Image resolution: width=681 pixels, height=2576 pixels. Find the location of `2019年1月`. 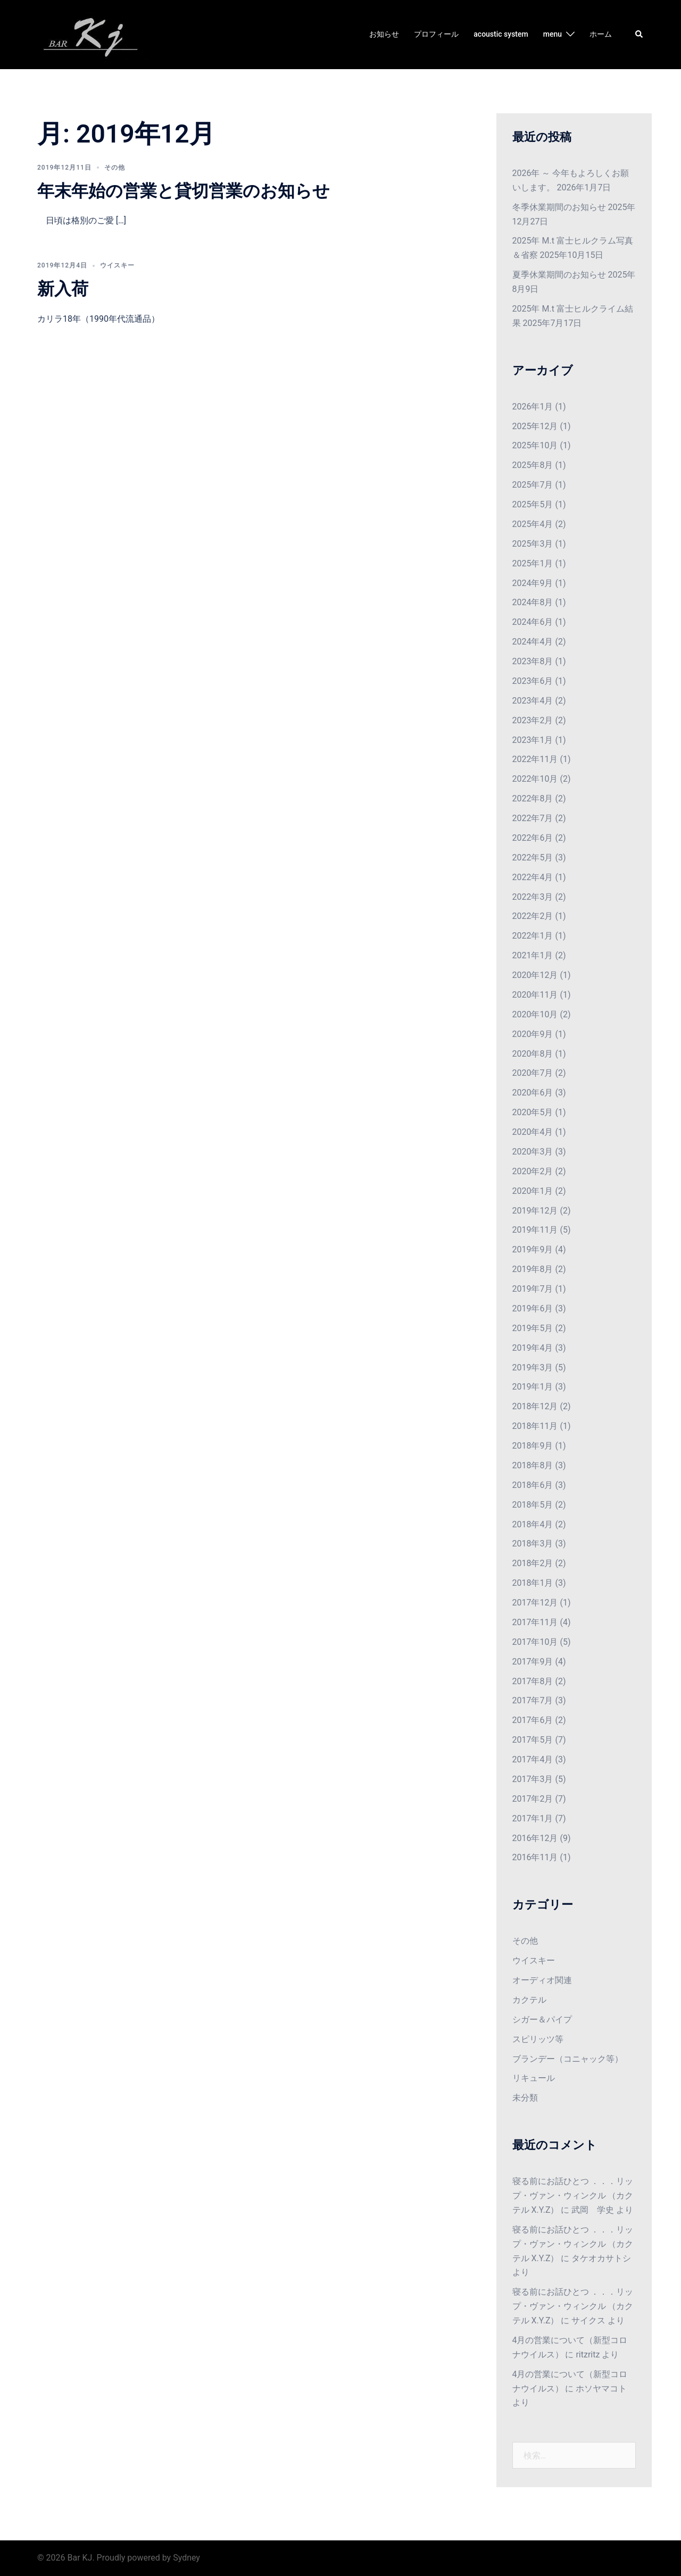

2019年1月 is located at coordinates (532, 1387).